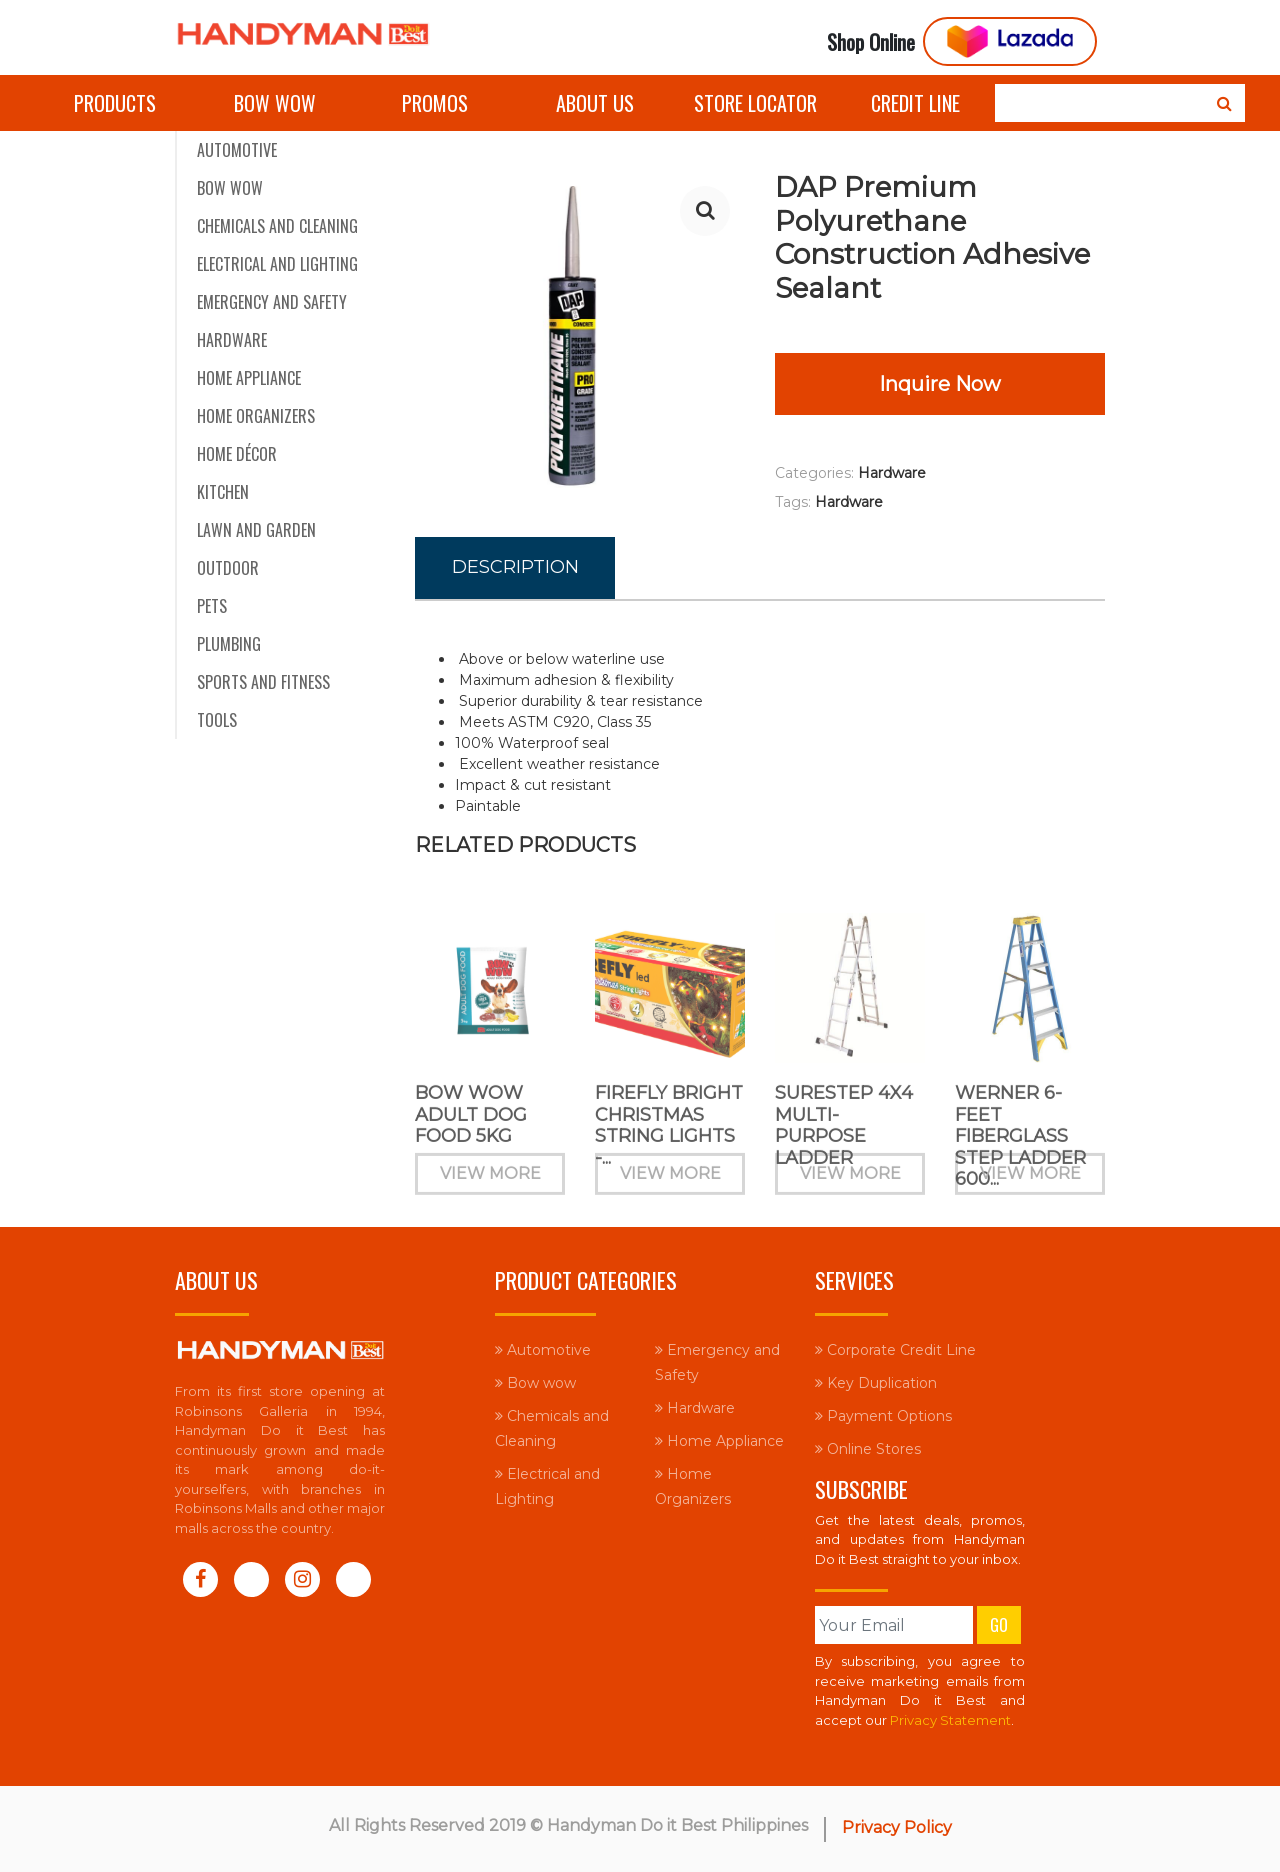 The height and width of the screenshot is (1872, 1280). What do you see at coordinates (232, 340) in the screenshot?
I see `Hardware` at bounding box center [232, 340].